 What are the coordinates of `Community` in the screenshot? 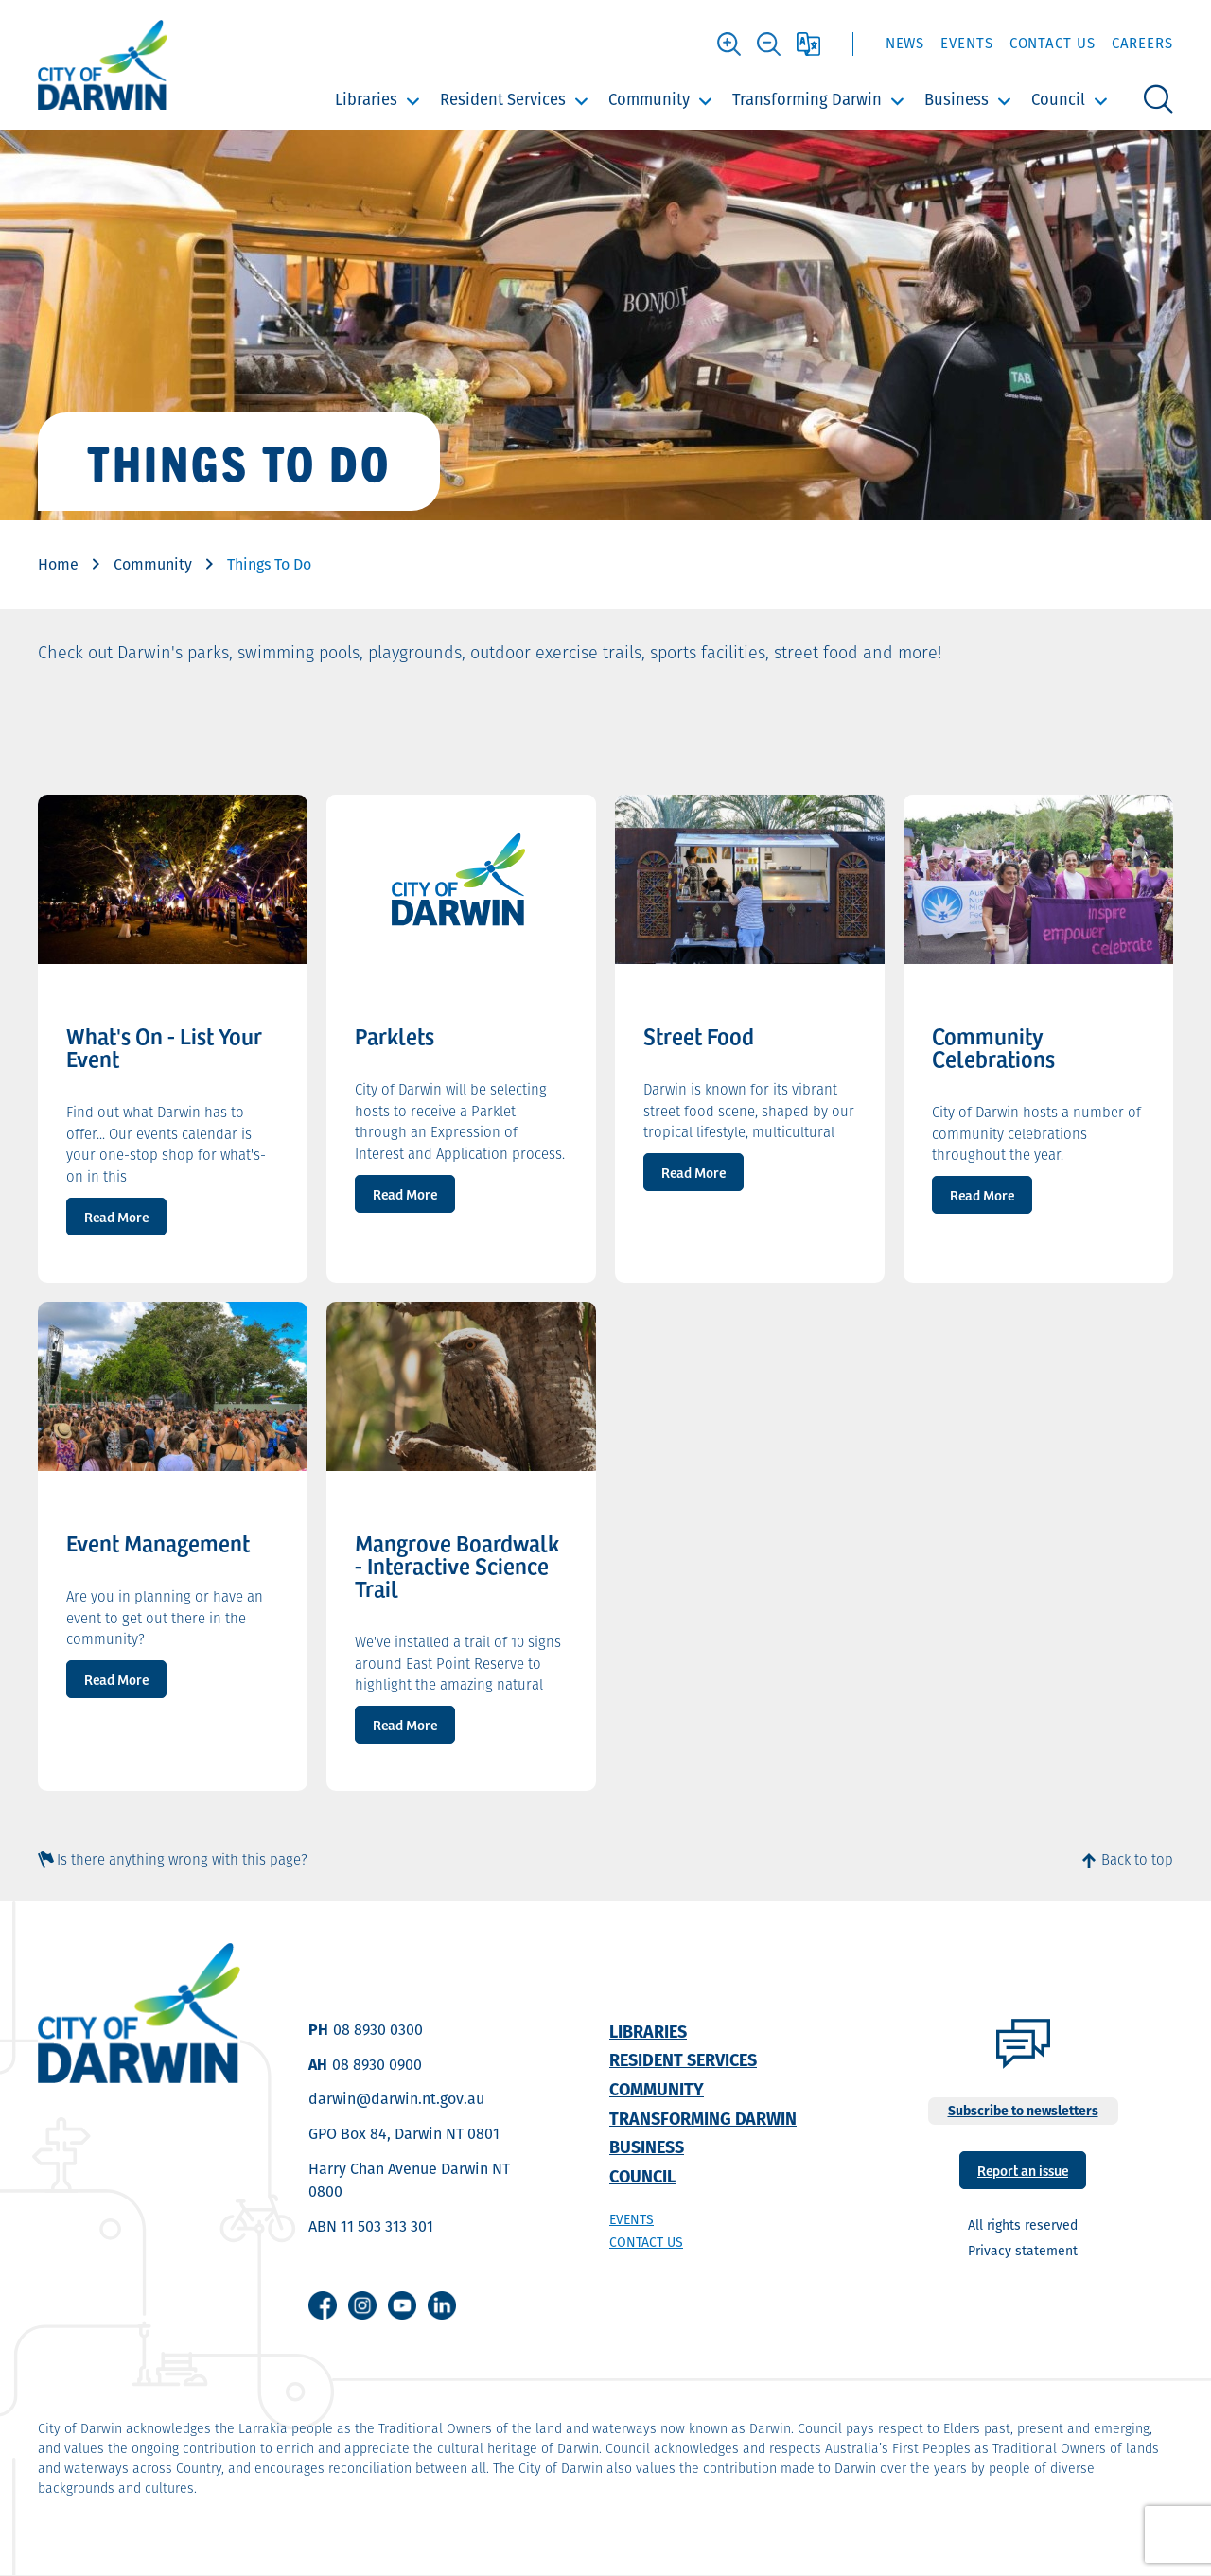 It's located at (649, 99).